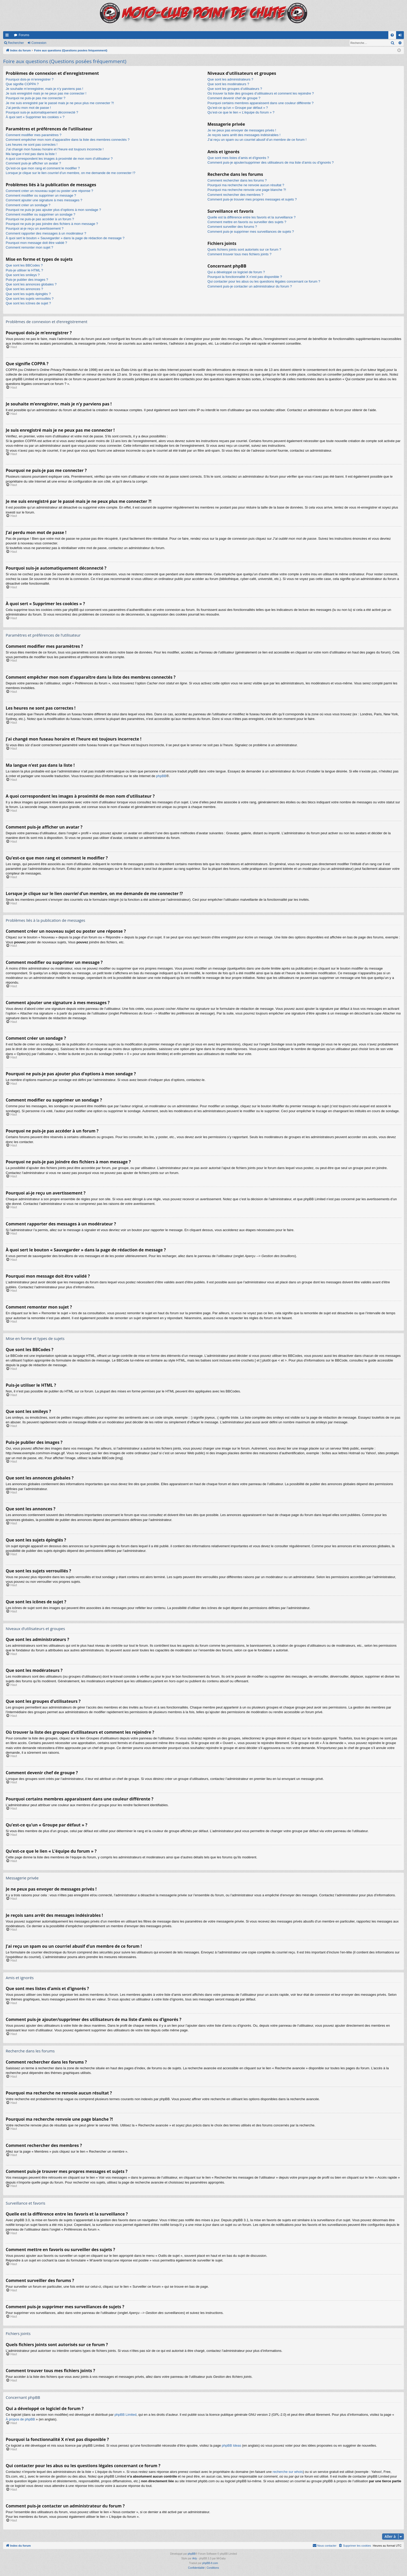 The image size is (407, 2576). I want to click on Pourquoi ma recherche renvoie une page blanche ?!, so click(246, 190).